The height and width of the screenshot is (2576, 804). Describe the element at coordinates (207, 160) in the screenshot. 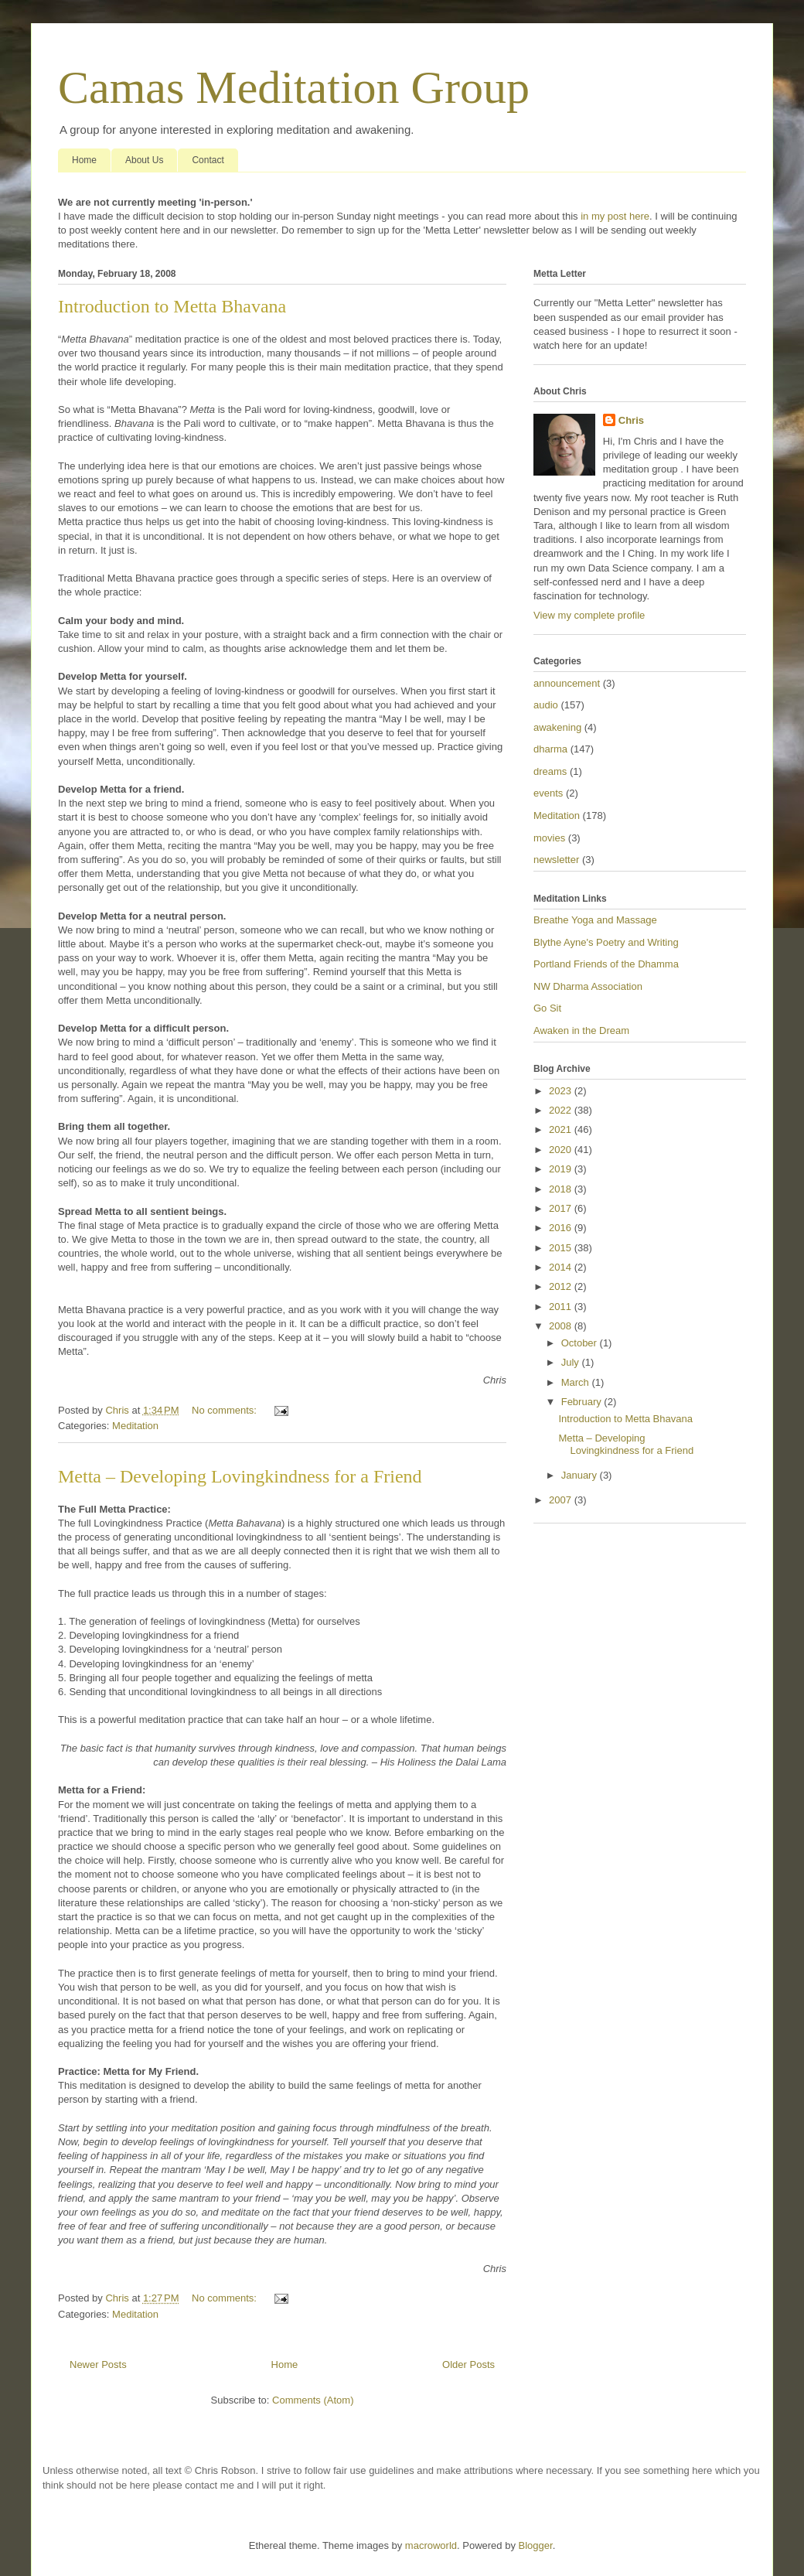

I see `Contact` at that location.